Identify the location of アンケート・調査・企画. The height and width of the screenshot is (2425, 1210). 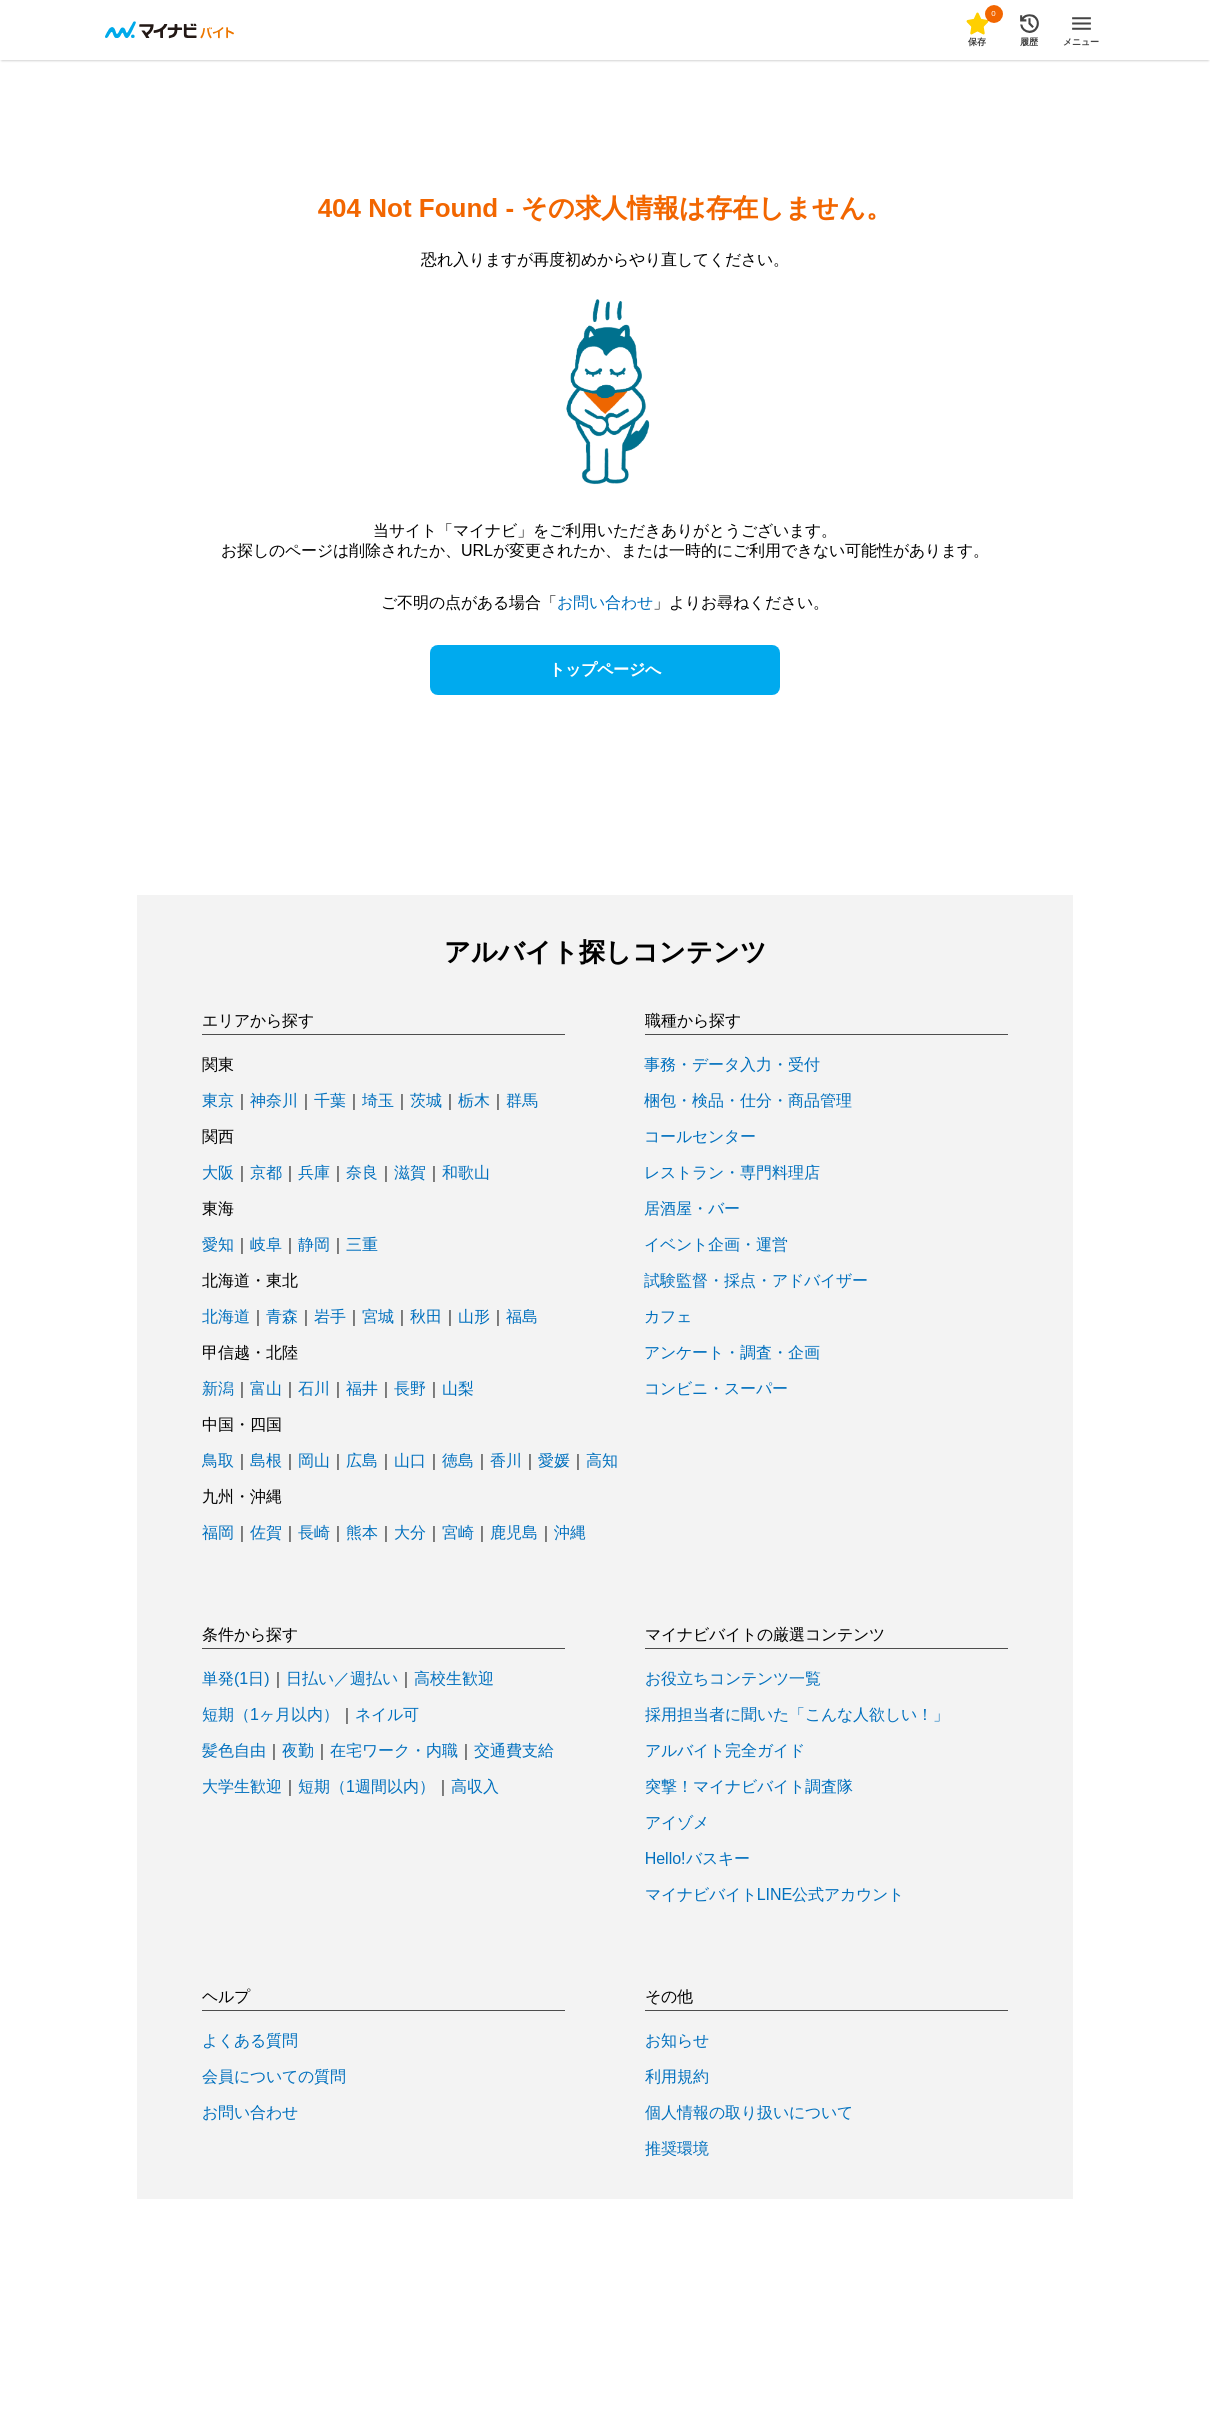
(732, 1353).